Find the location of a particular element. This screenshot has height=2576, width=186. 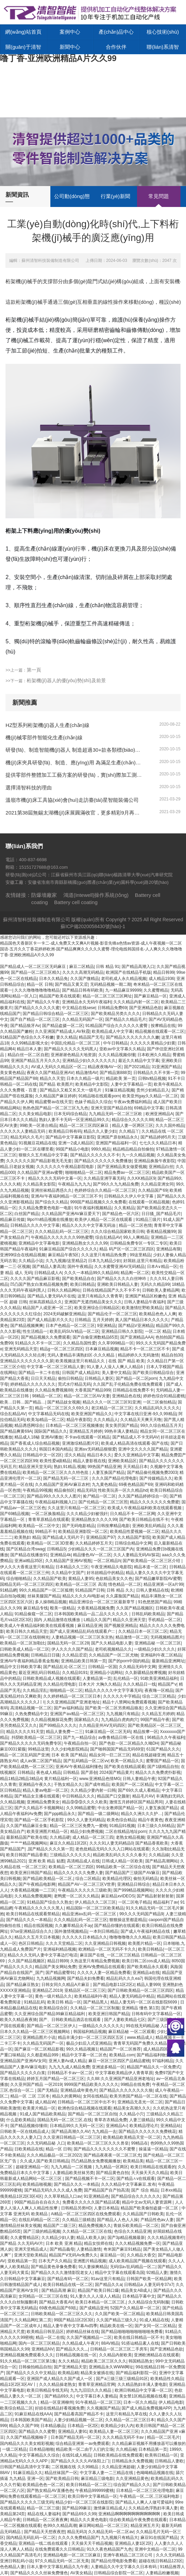

偷拍日韩精品 is located at coordinates (70, 1378).